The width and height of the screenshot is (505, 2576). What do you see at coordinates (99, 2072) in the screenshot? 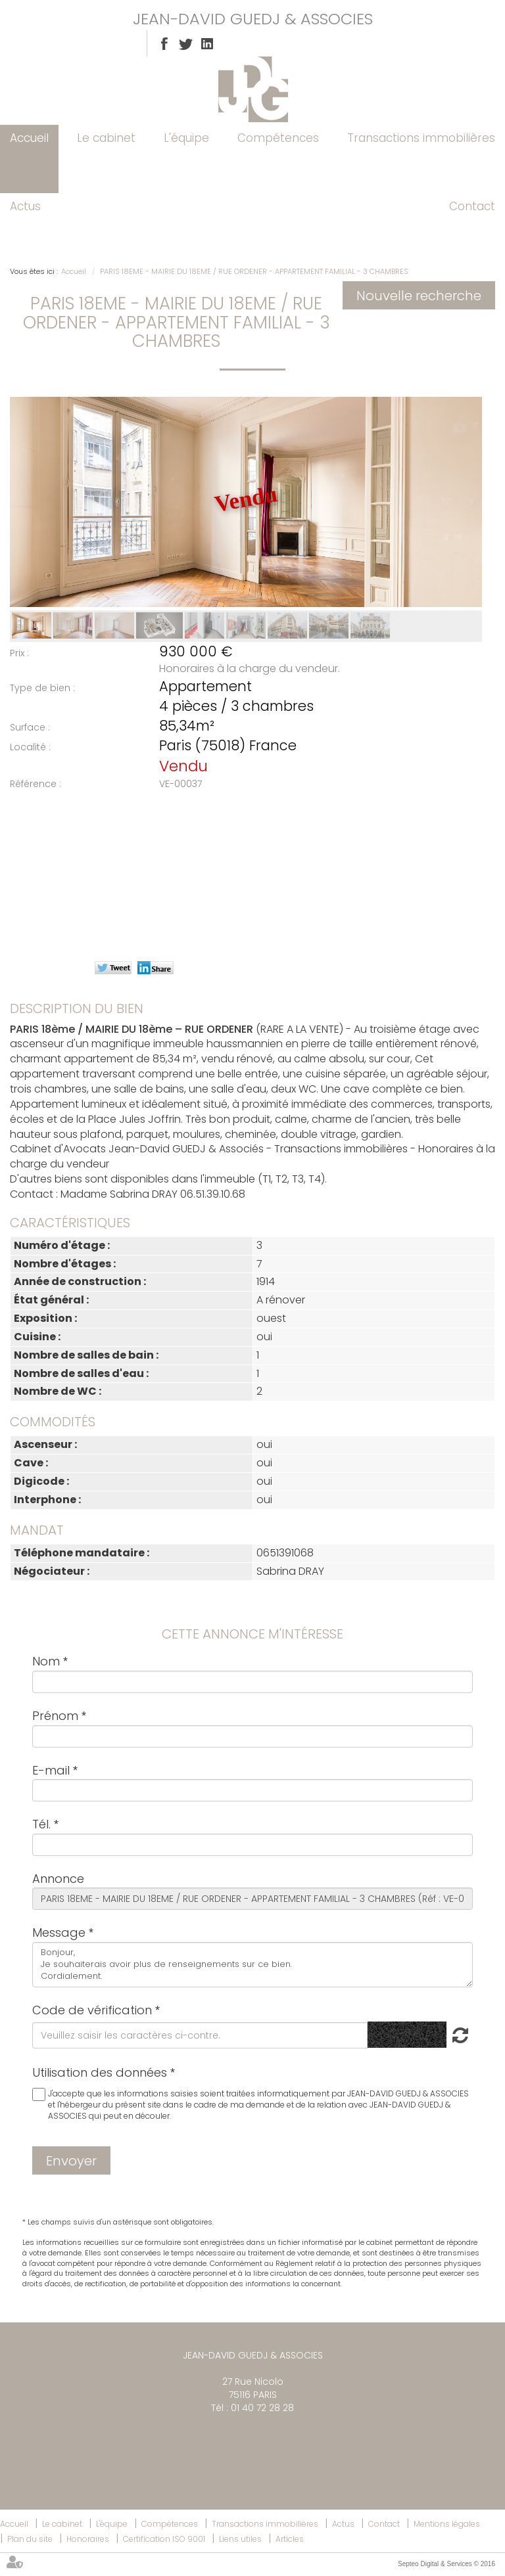
I see `Utilisation des données` at bounding box center [99, 2072].